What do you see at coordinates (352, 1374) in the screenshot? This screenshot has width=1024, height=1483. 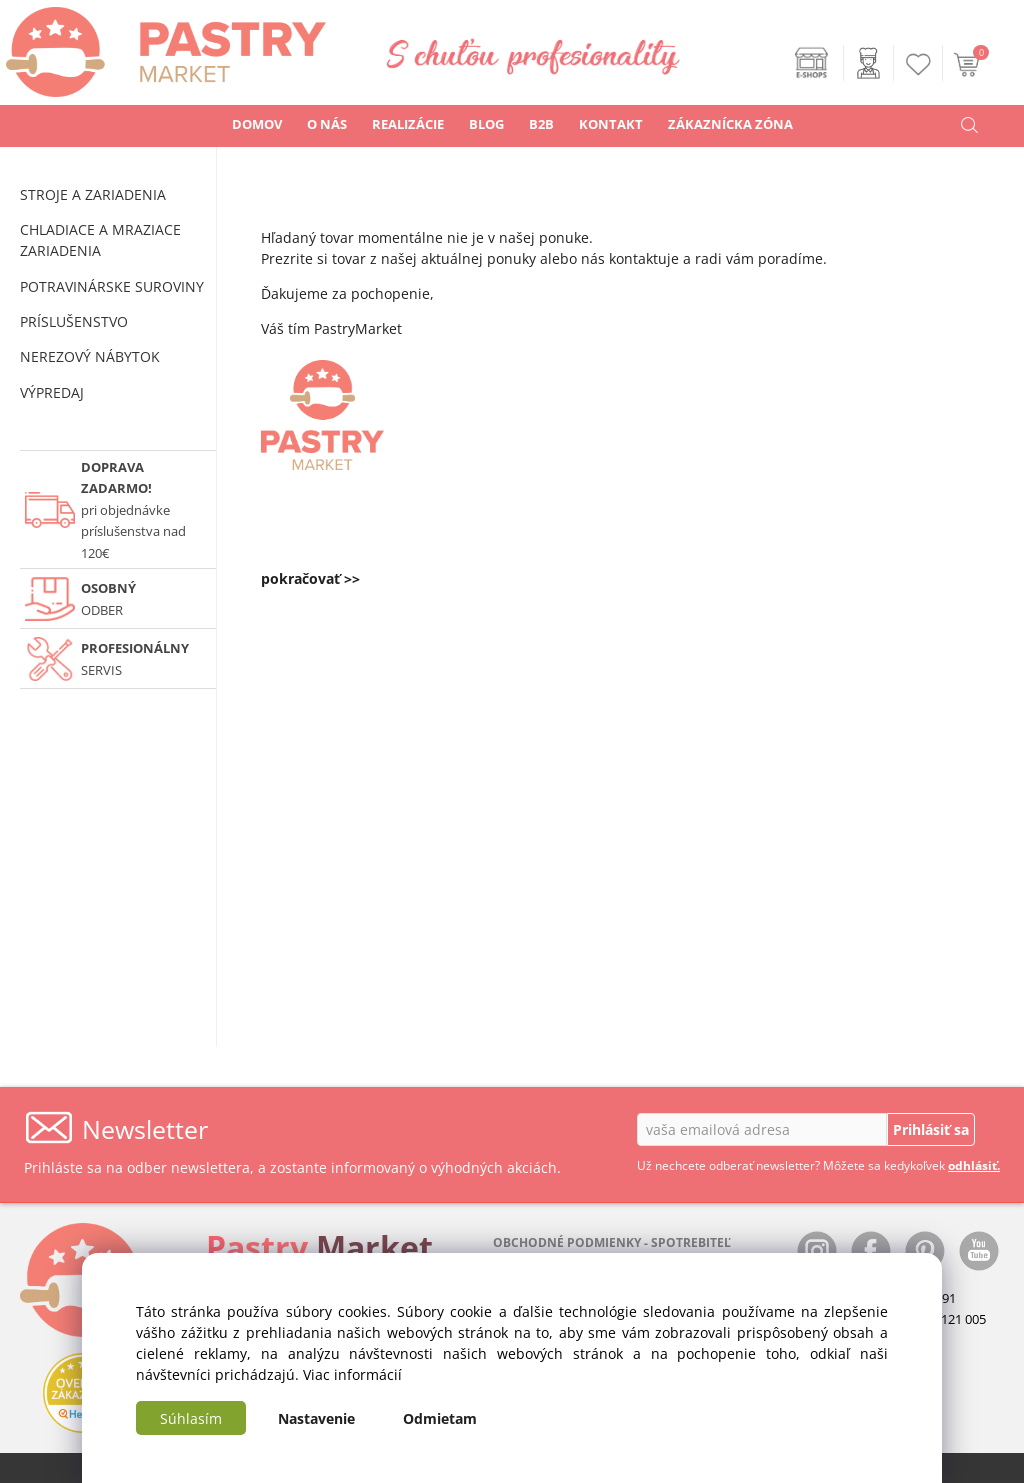 I see `Viac informácií` at bounding box center [352, 1374].